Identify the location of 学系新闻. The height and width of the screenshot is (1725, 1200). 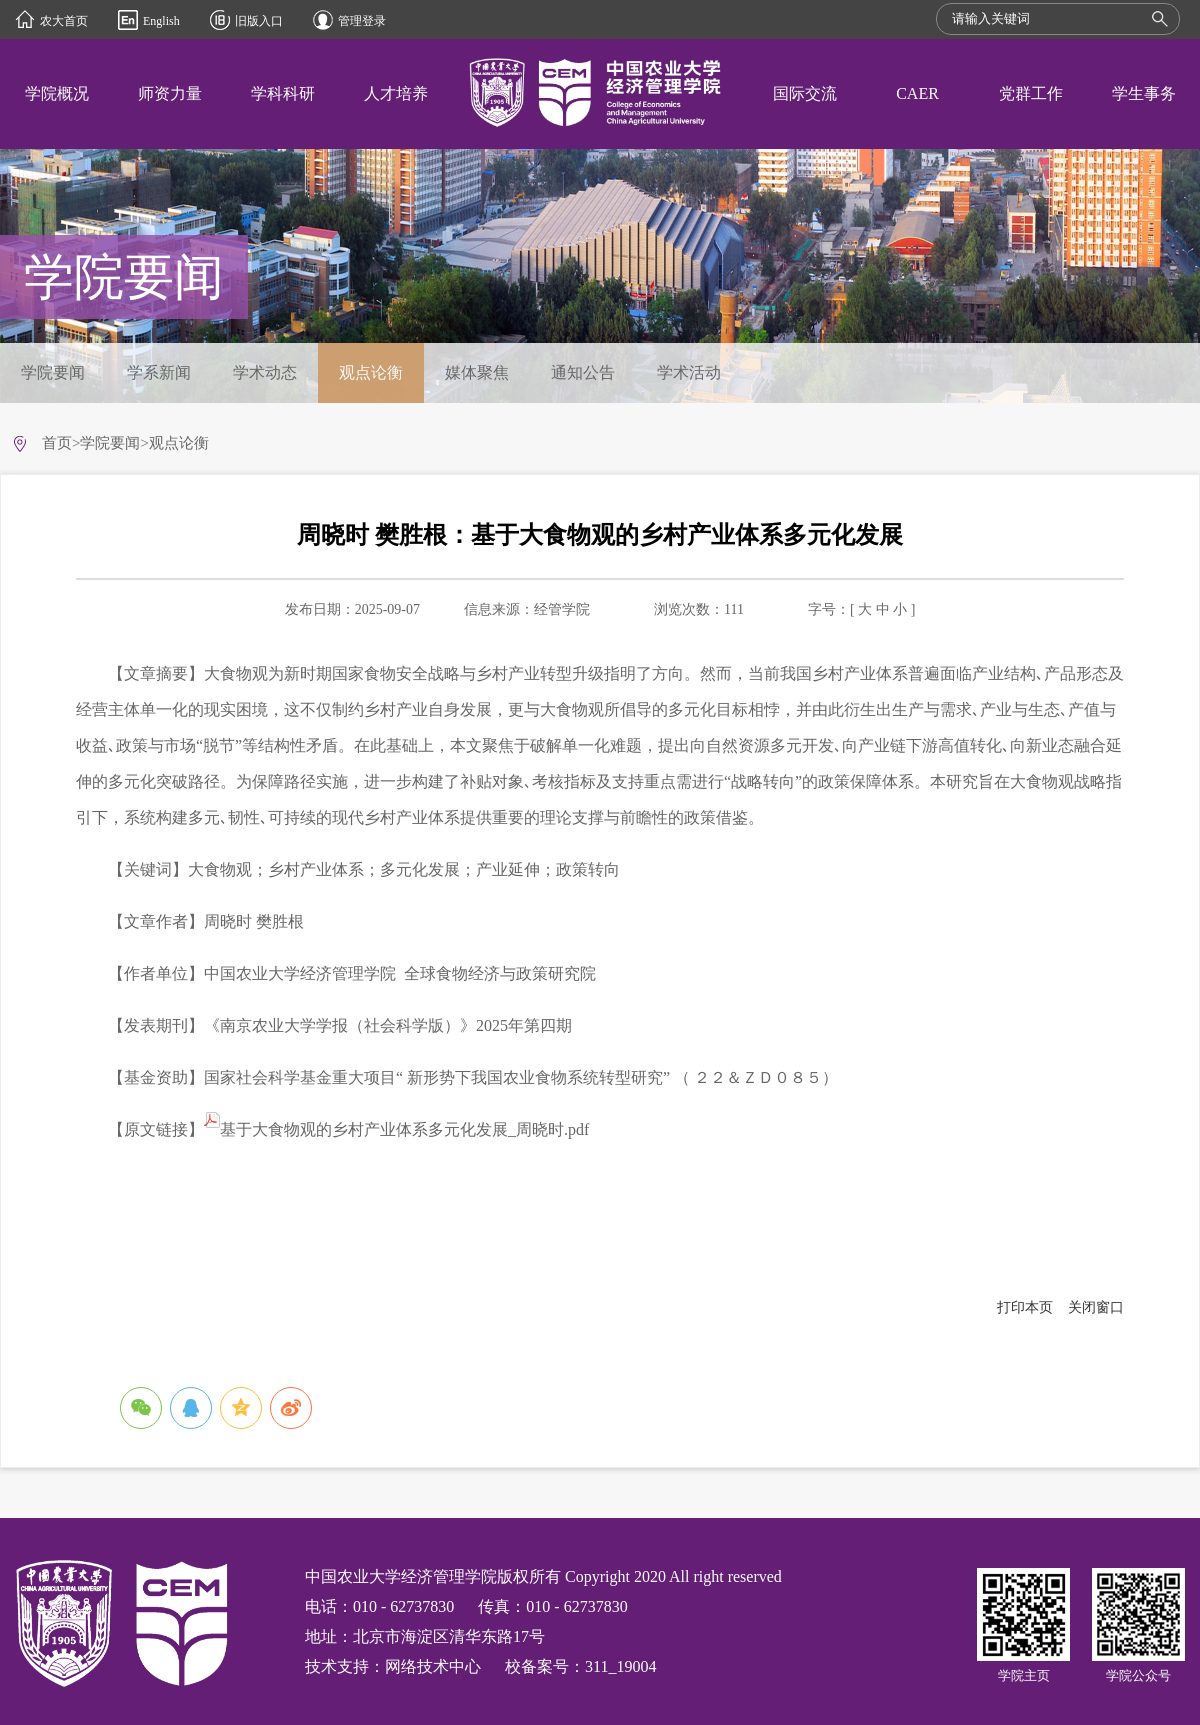
(159, 372).